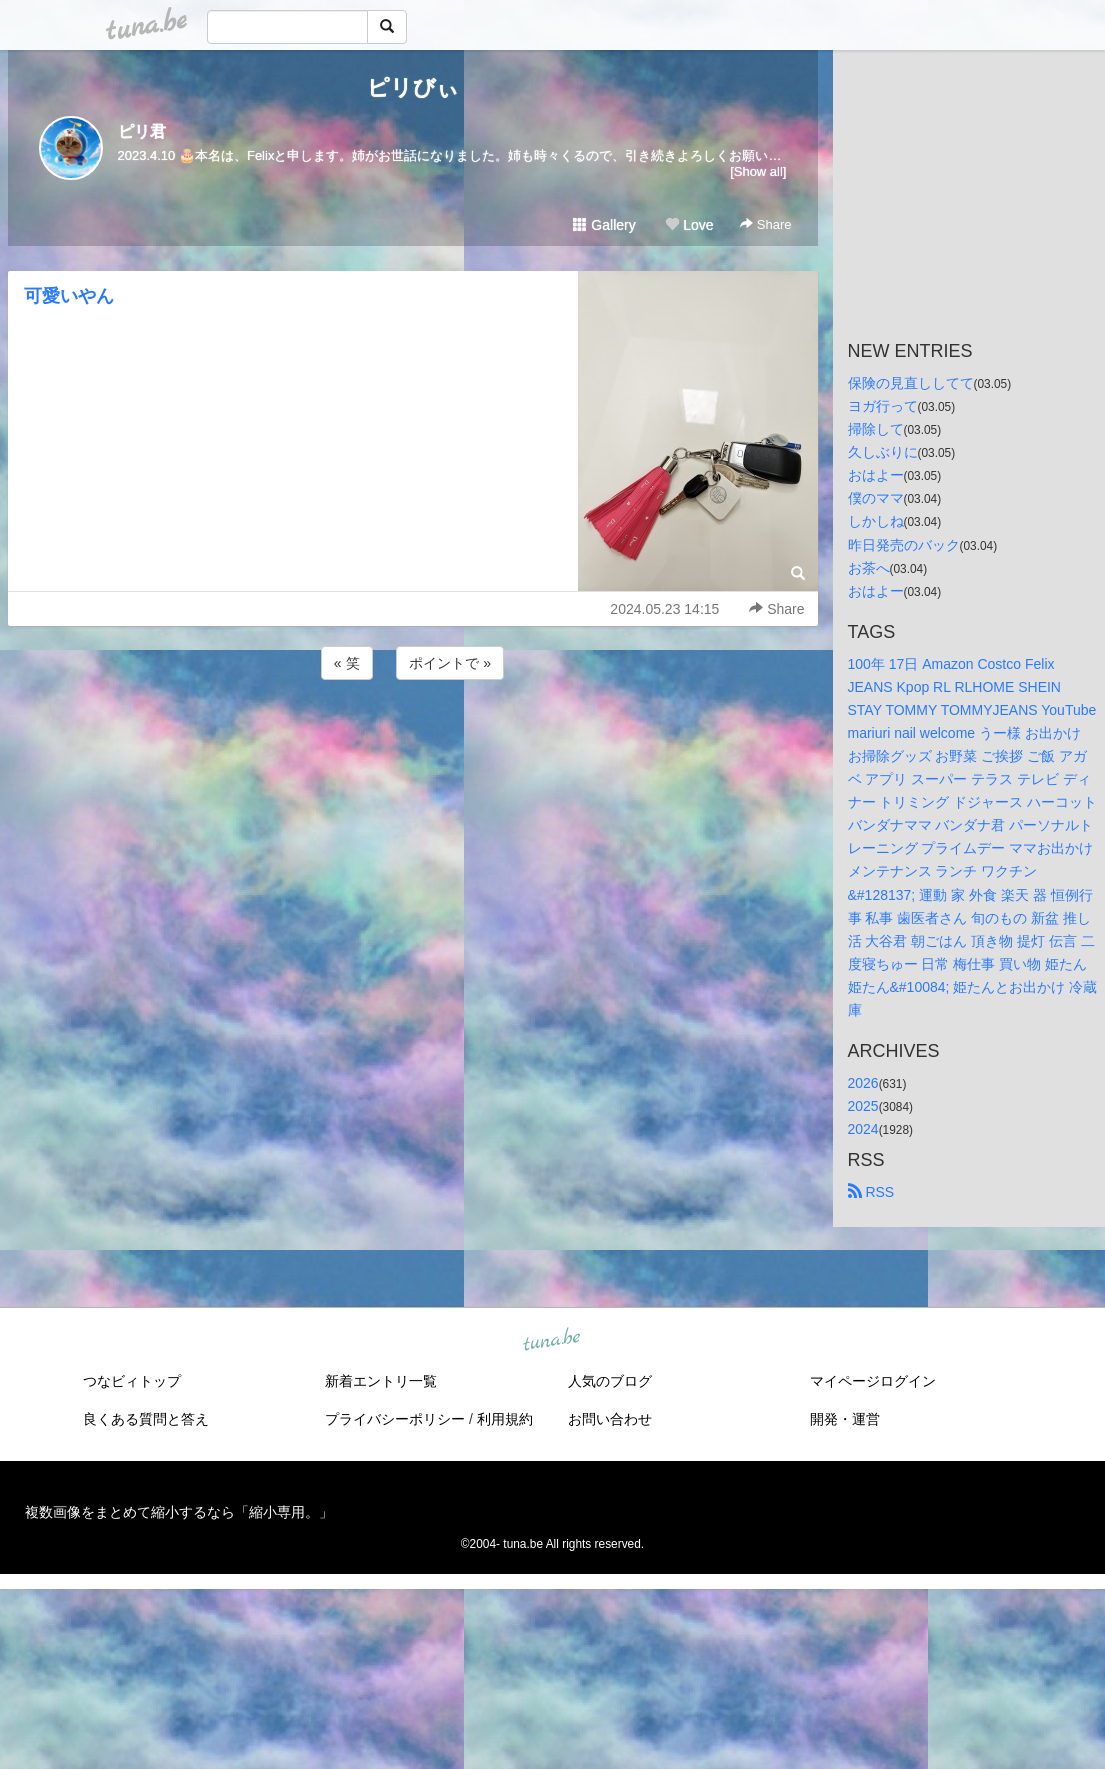  I want to click on 2026, so click(863, 1083).